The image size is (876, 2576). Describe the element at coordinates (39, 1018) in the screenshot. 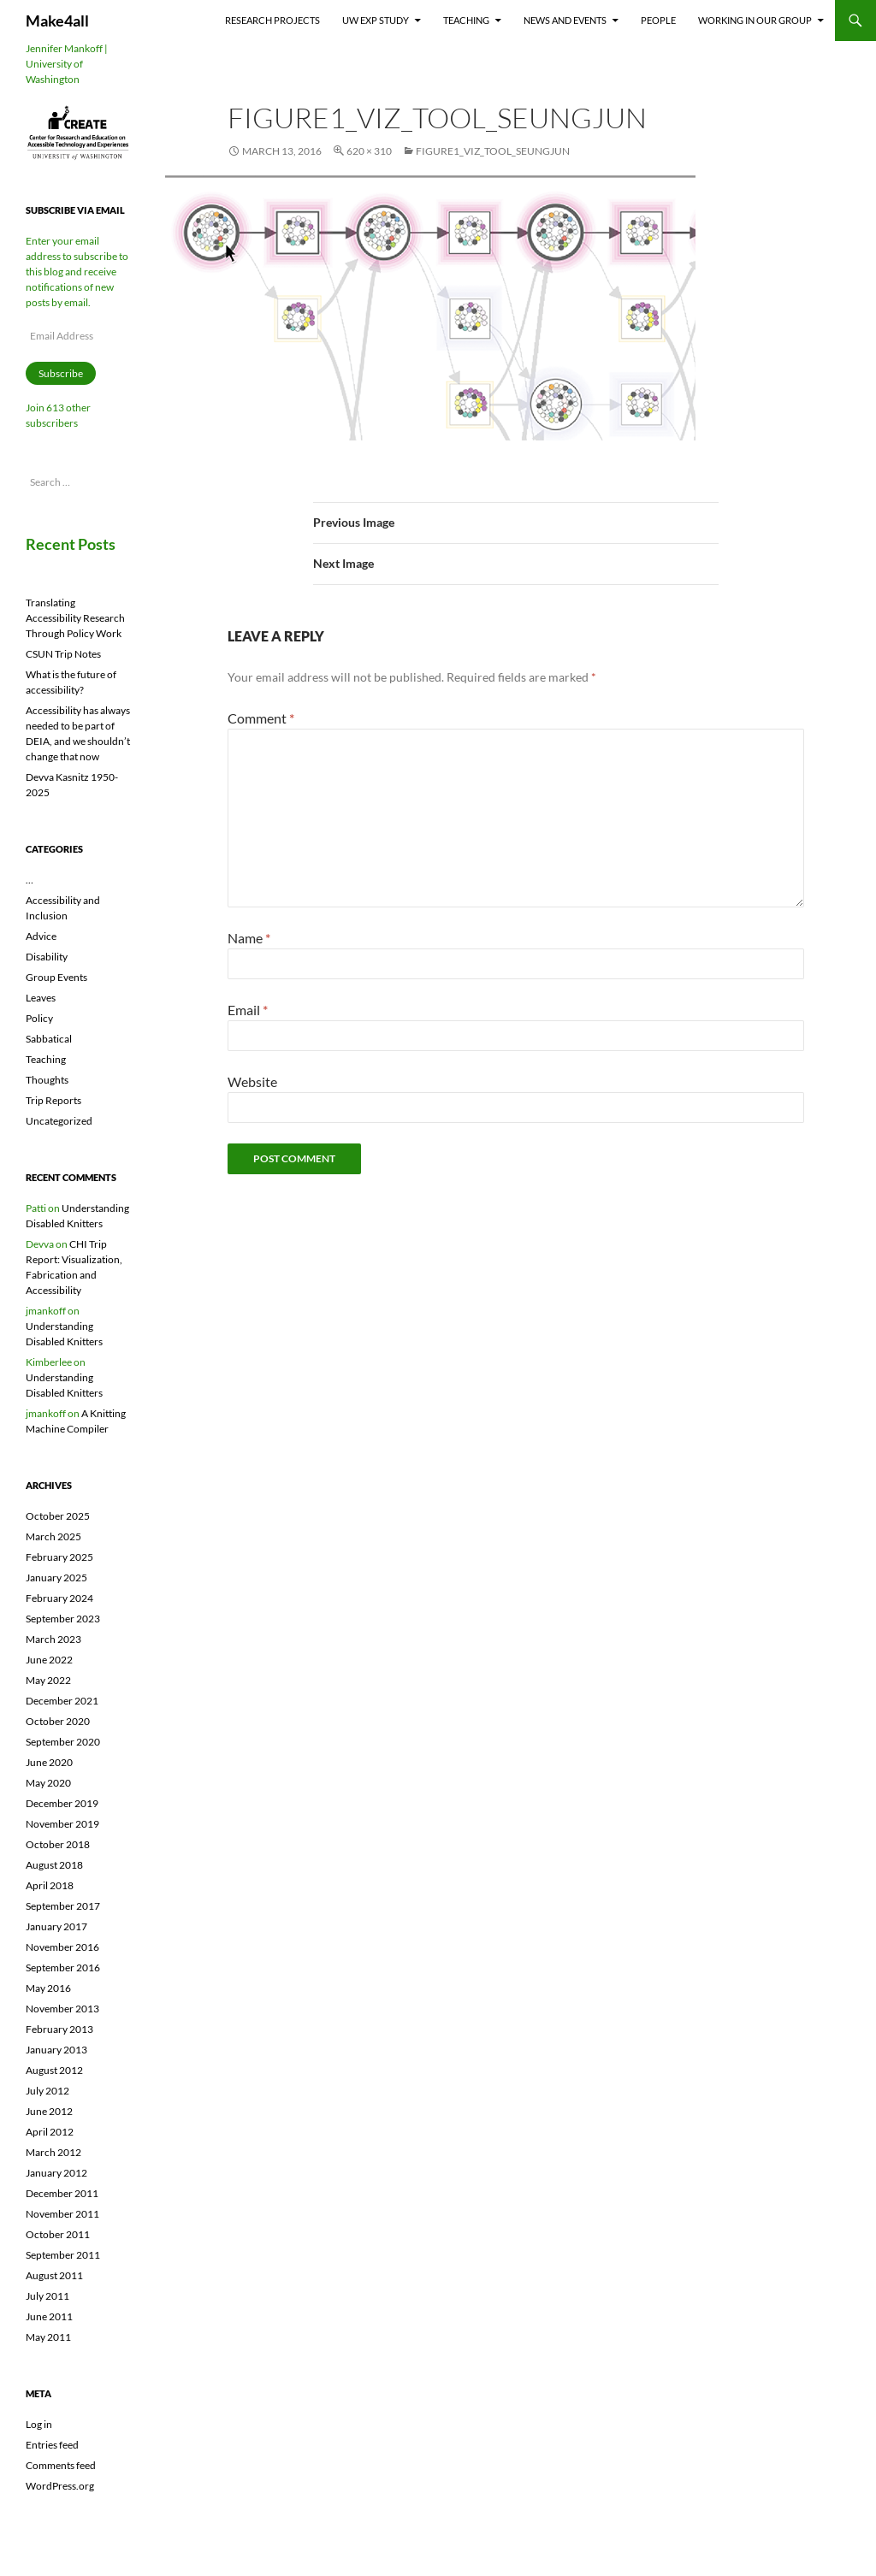

I see `Policy` at that location.